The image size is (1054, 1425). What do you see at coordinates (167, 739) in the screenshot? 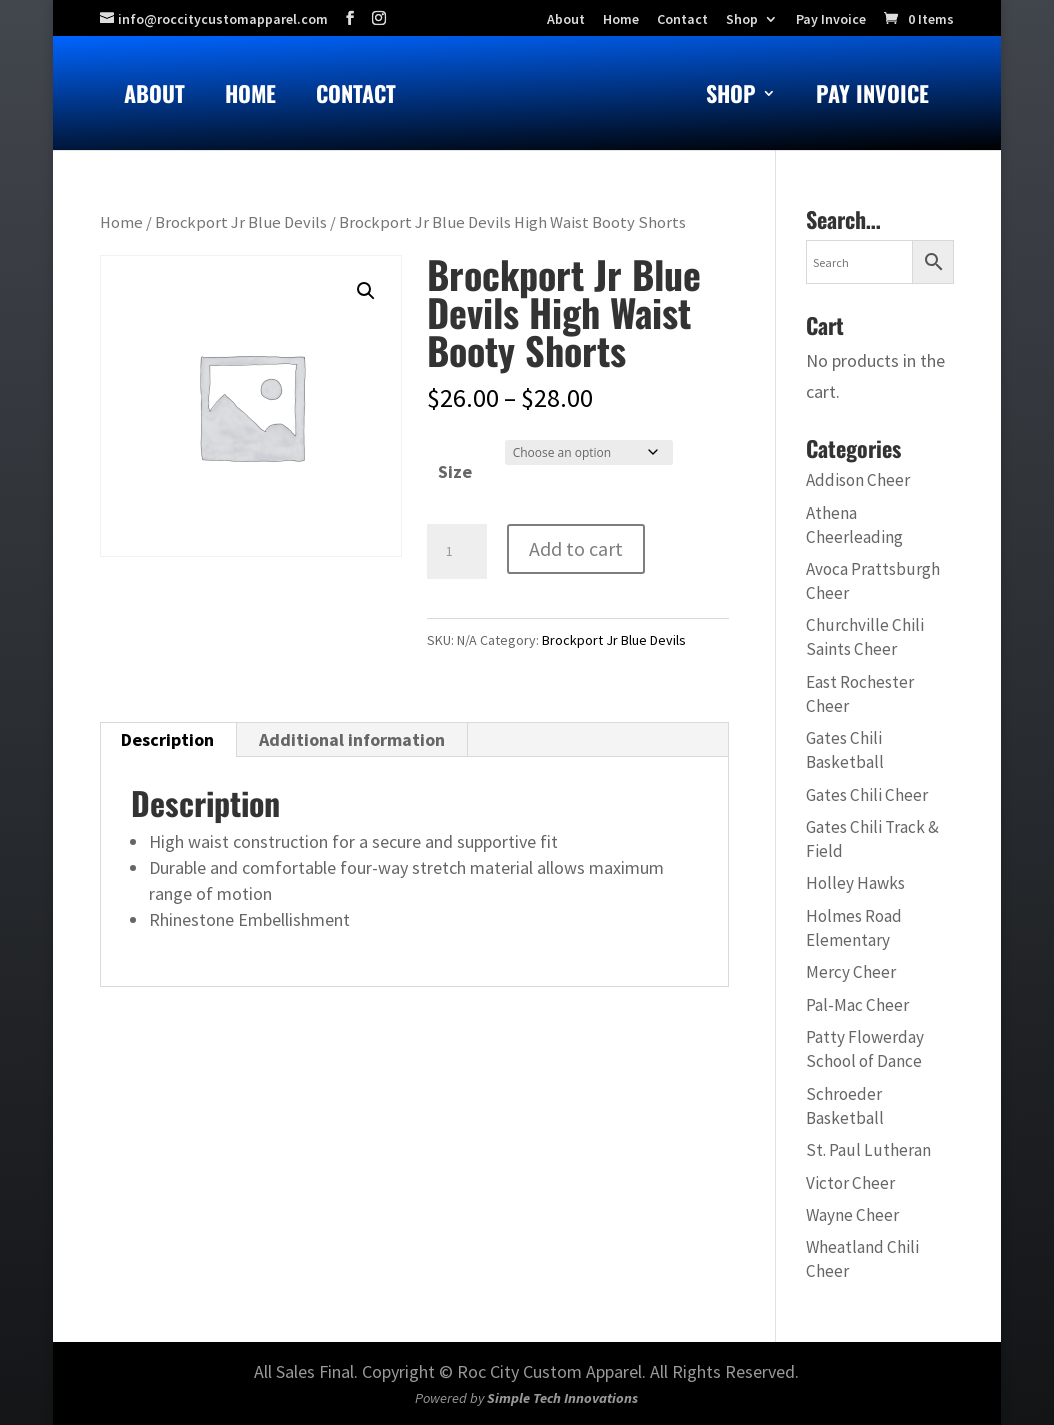
I see `Description [tab]` at bounding box center [167, 739].